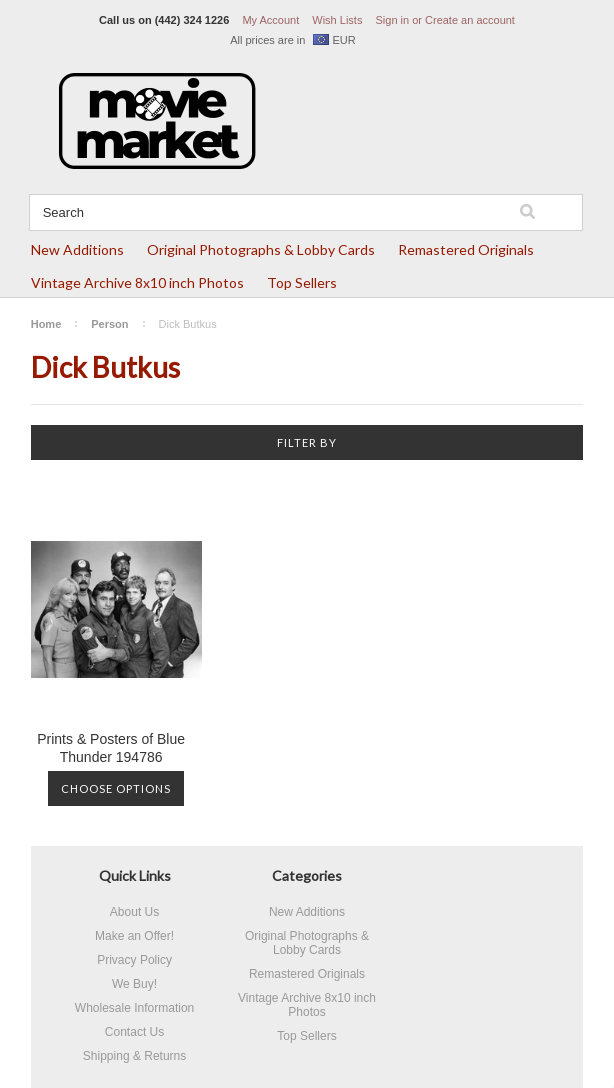 This screenshot has height=1088, width=614. What do you see at coordinates (307, 442) in the screenshot?
I see `Filter by` at bounding box center [307, 442].